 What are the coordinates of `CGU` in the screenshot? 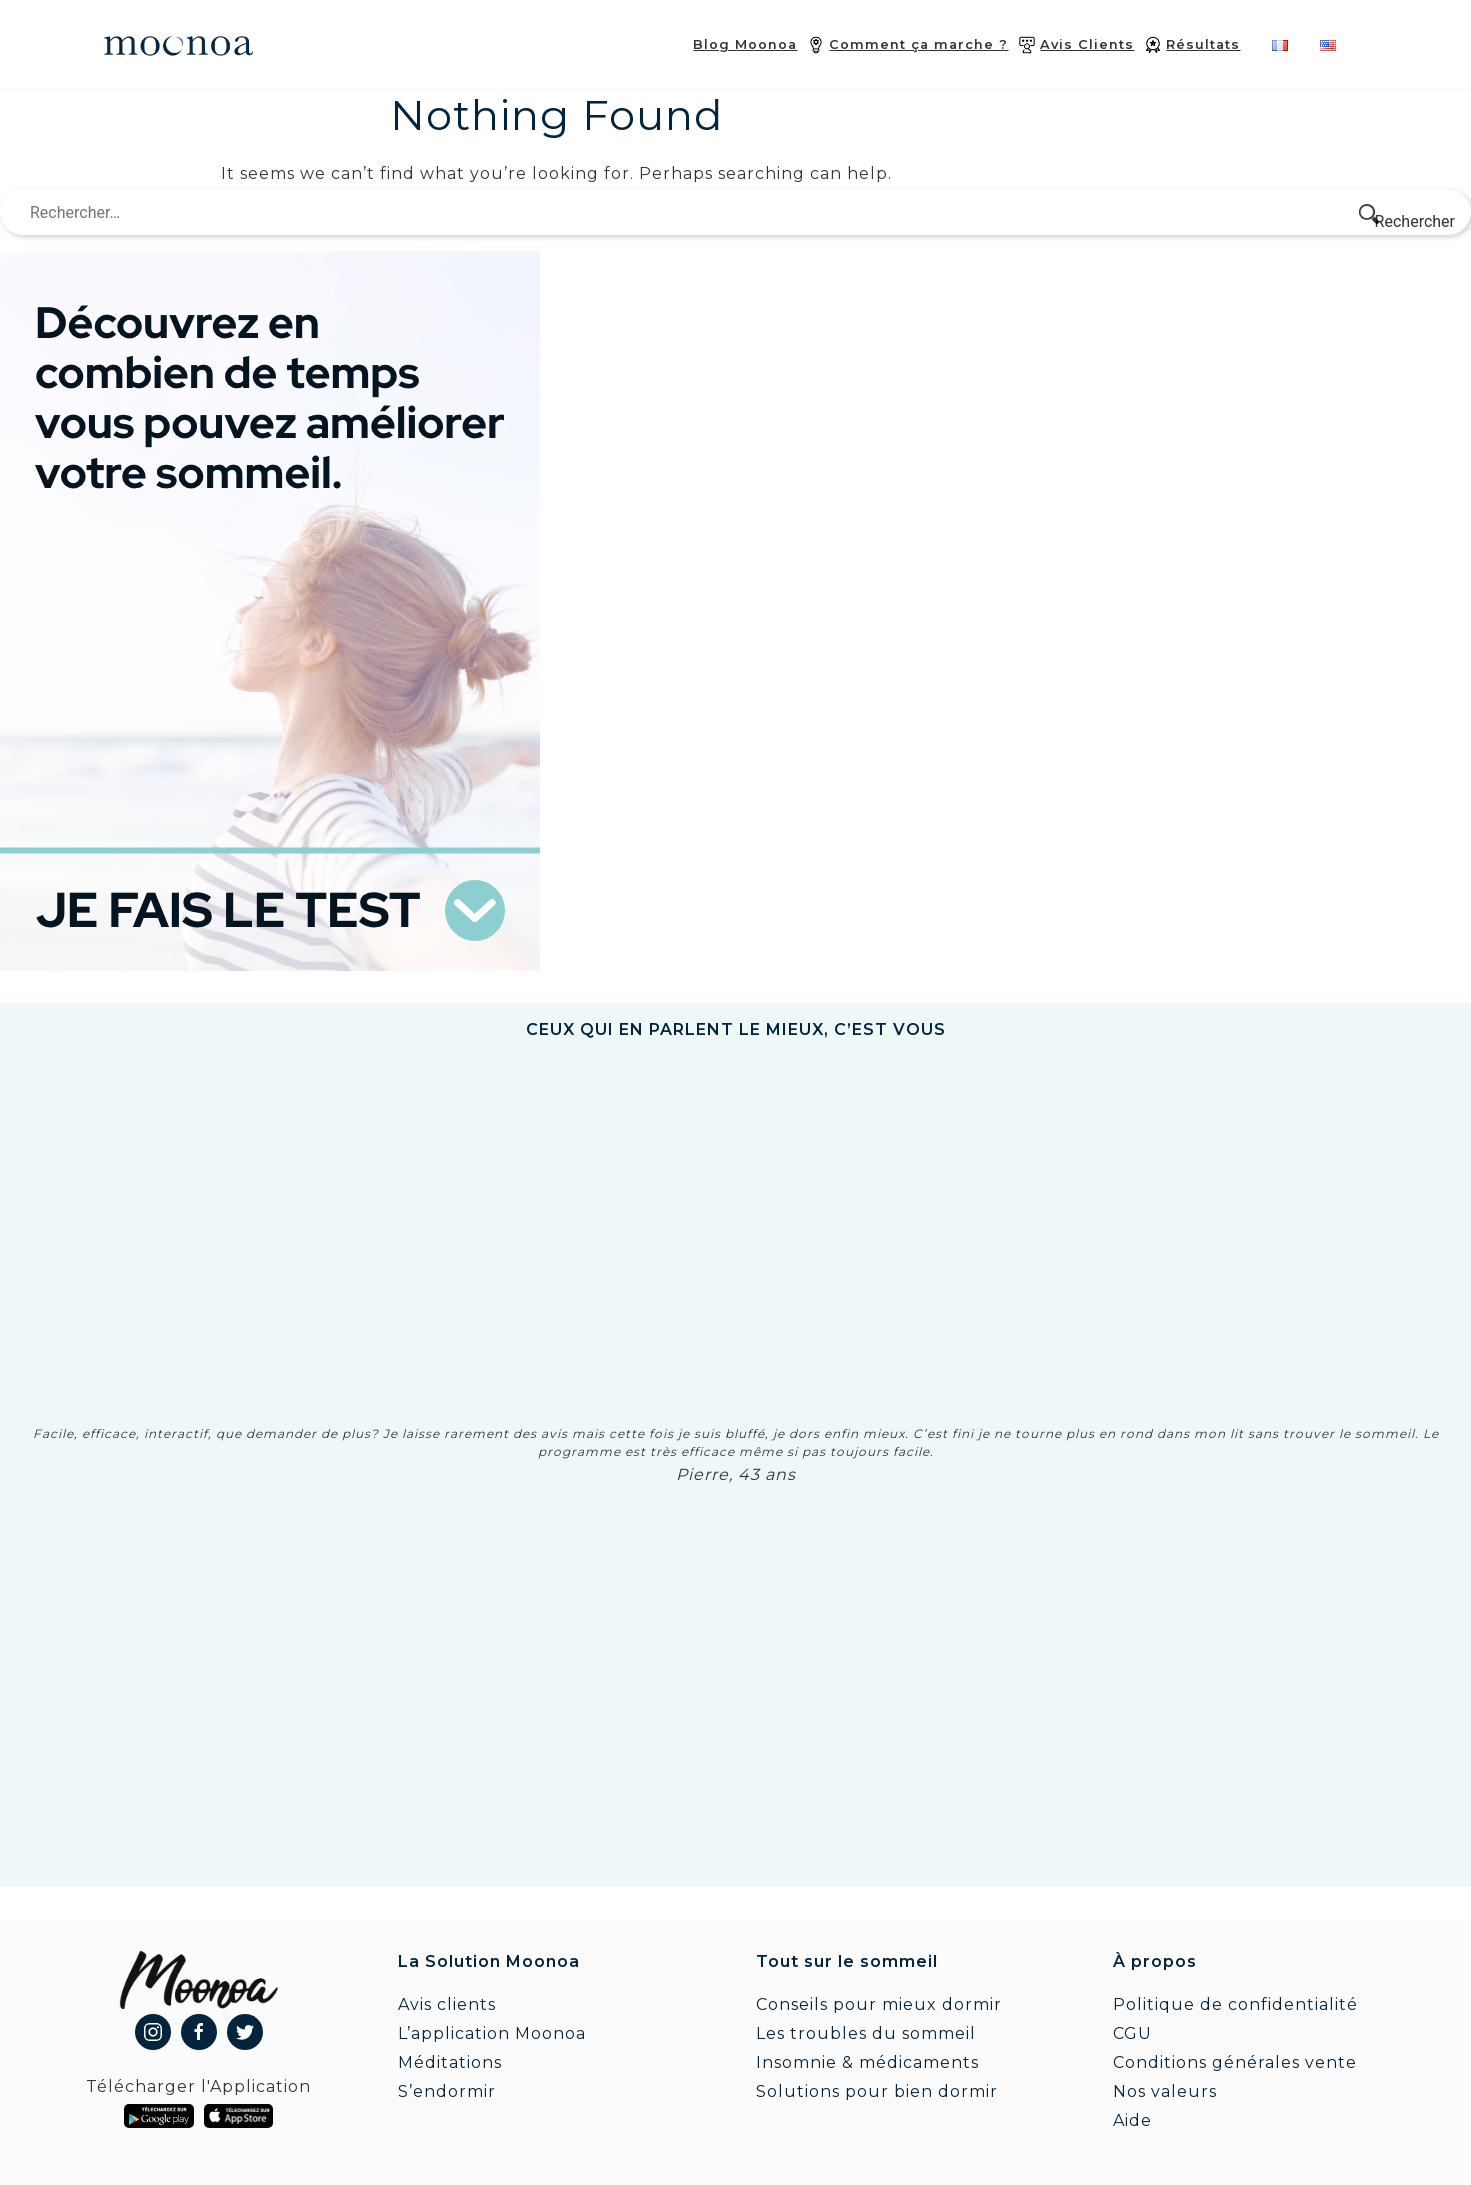 It's located at (1132, 2033).